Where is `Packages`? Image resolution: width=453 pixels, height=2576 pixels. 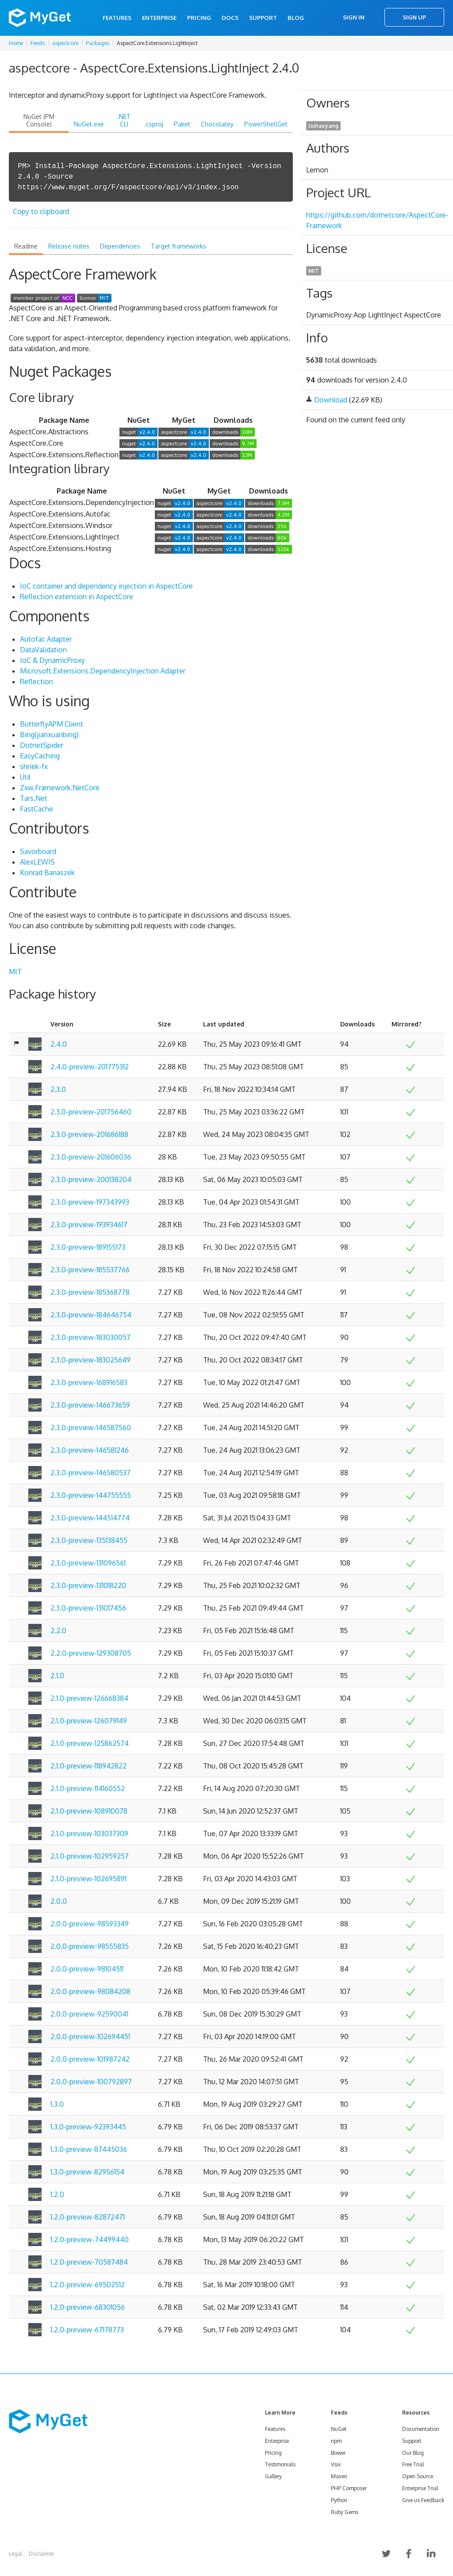
Packages is located at coordinates (97, 43).